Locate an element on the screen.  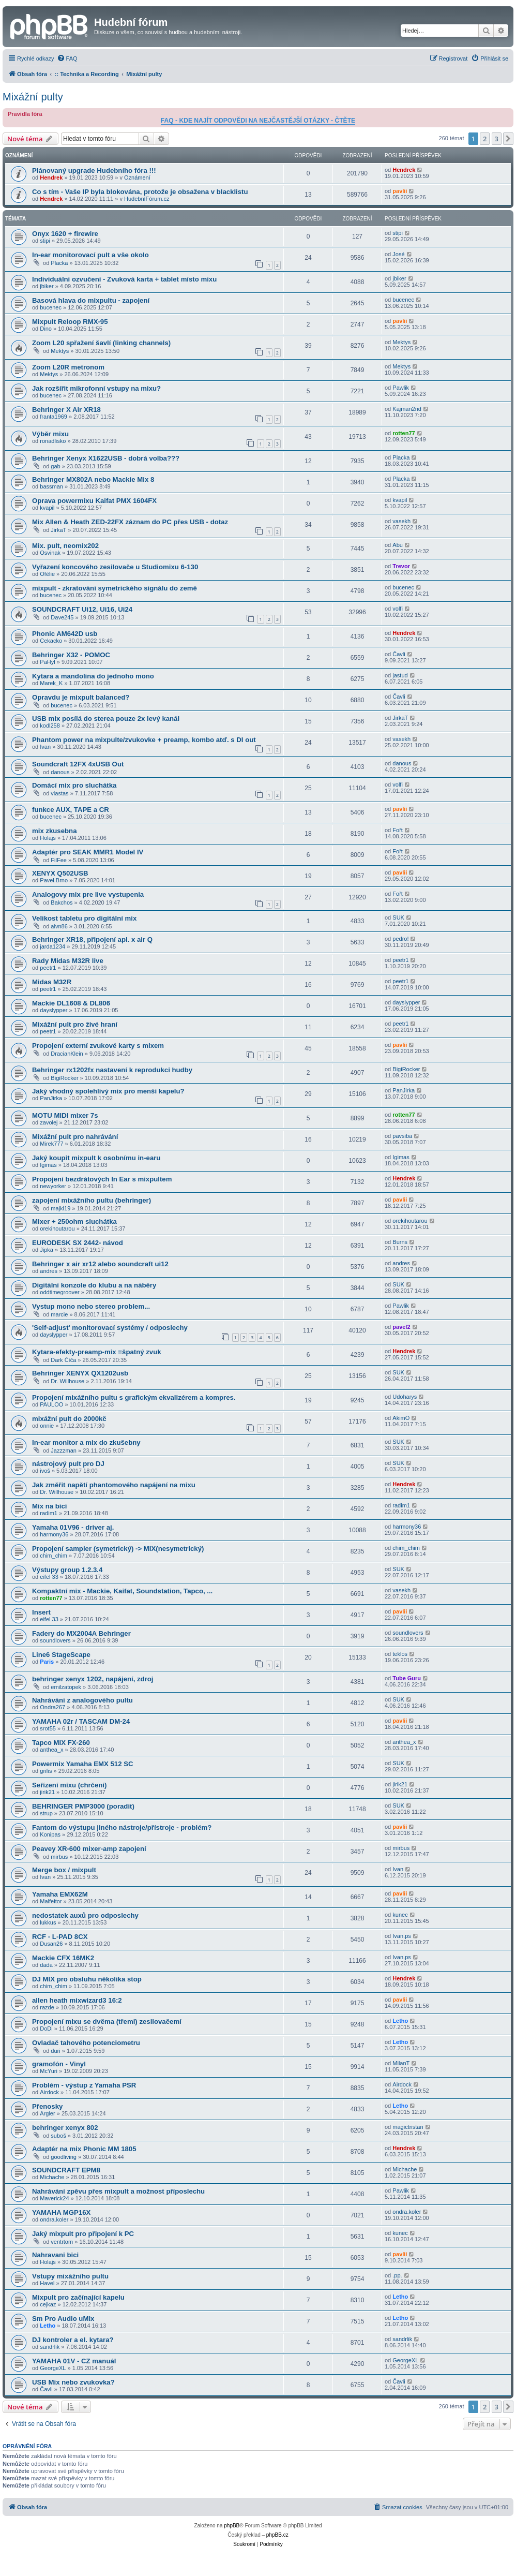
Insert is located at coordinates (41, 1612).